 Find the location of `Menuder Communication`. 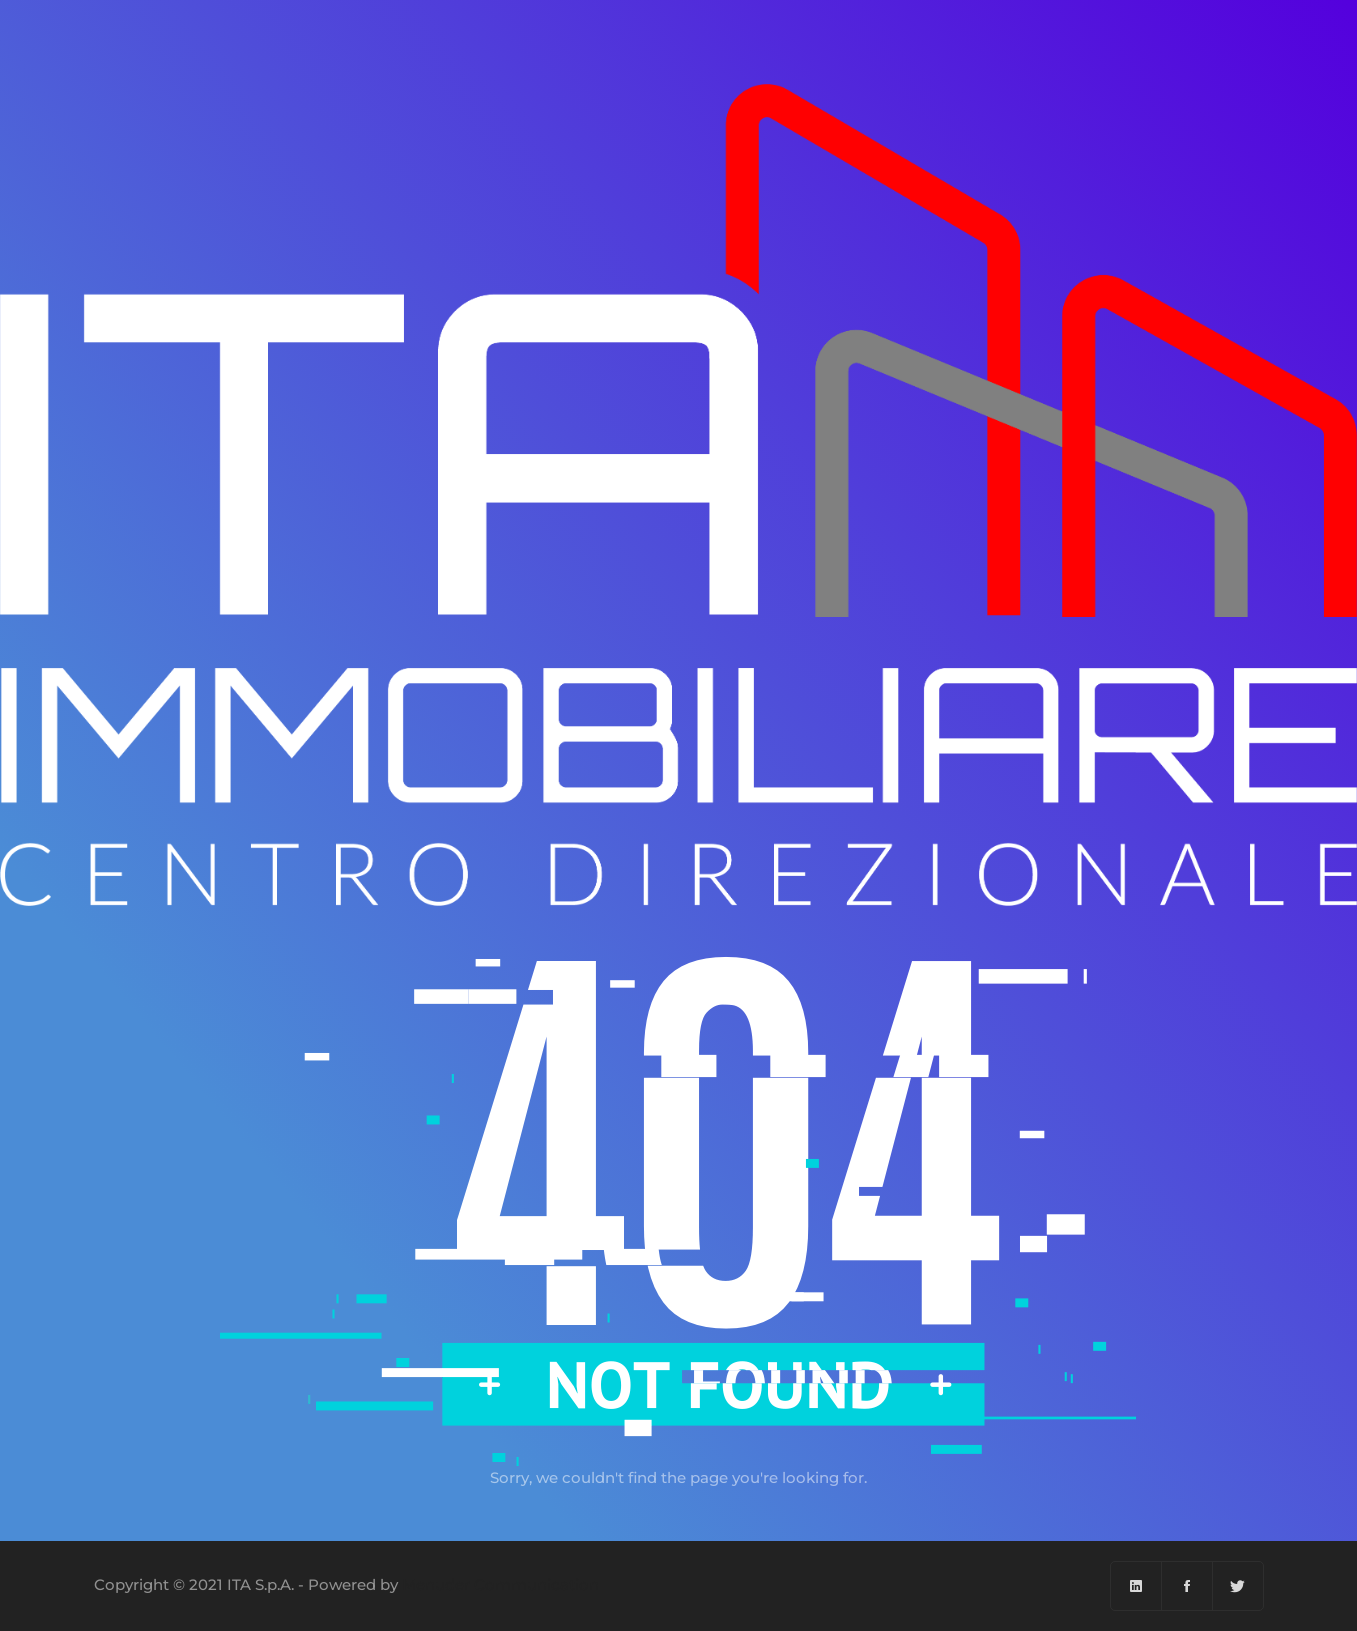

Menuder Communication is located at coordinates (500, 1584).